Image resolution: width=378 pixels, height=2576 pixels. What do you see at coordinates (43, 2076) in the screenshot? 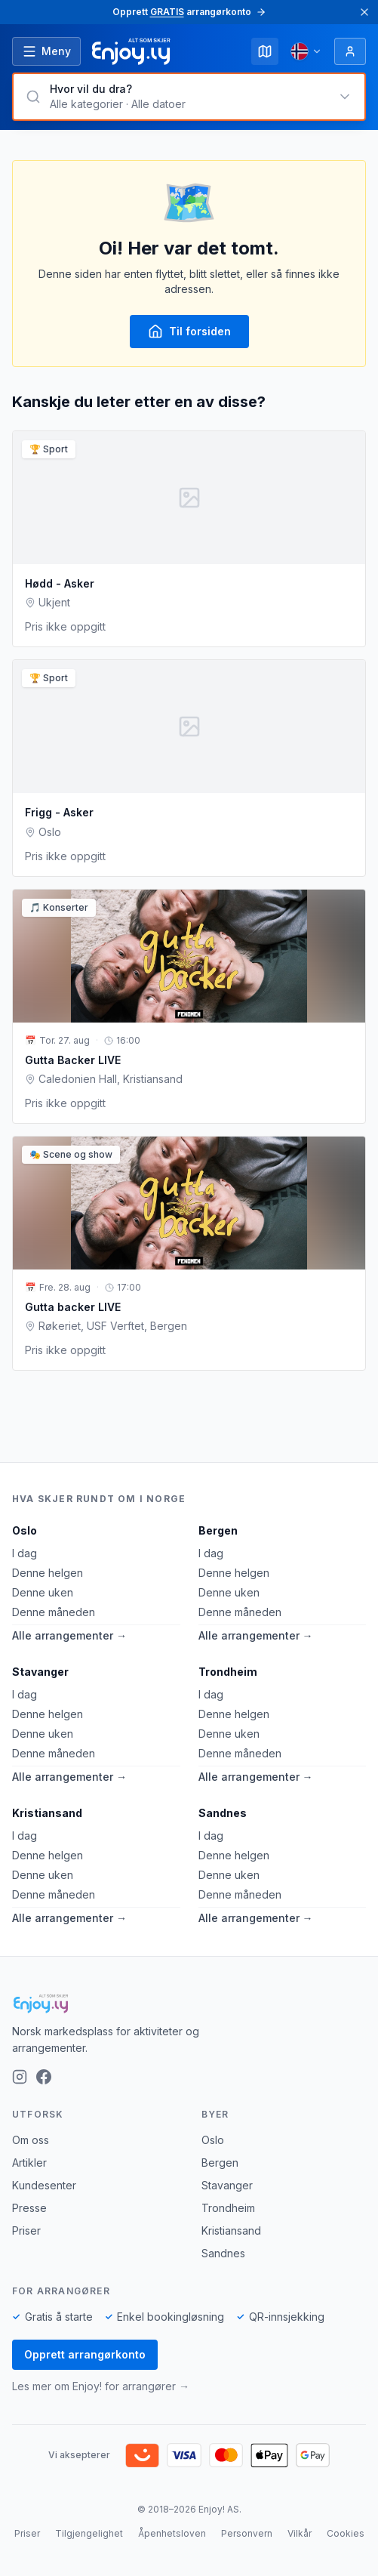
I see `[Facebook]` at bounding box center [43, 2076].